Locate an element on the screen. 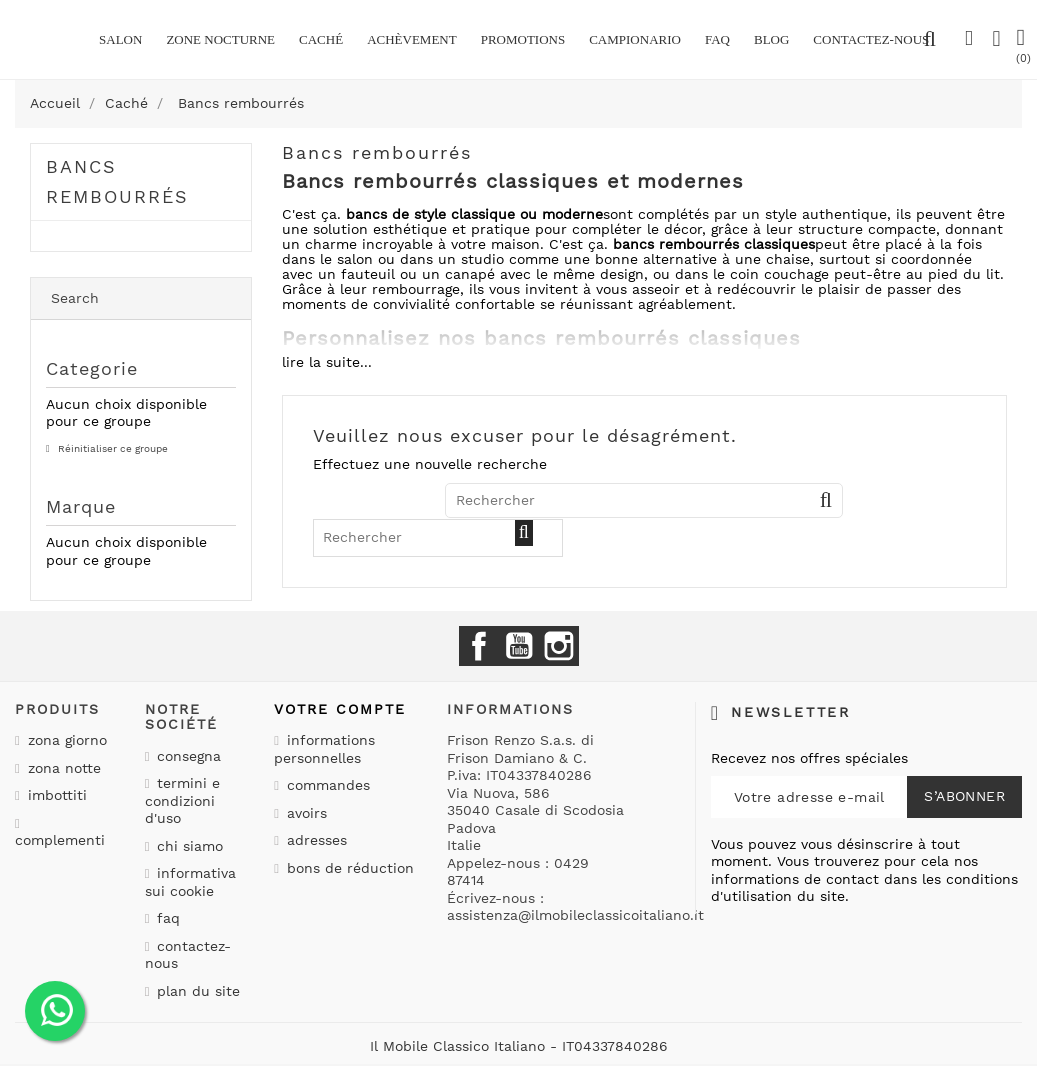 This screenshot has width=1037, height=1066. Achèvement is located at coordinates (412, 39).